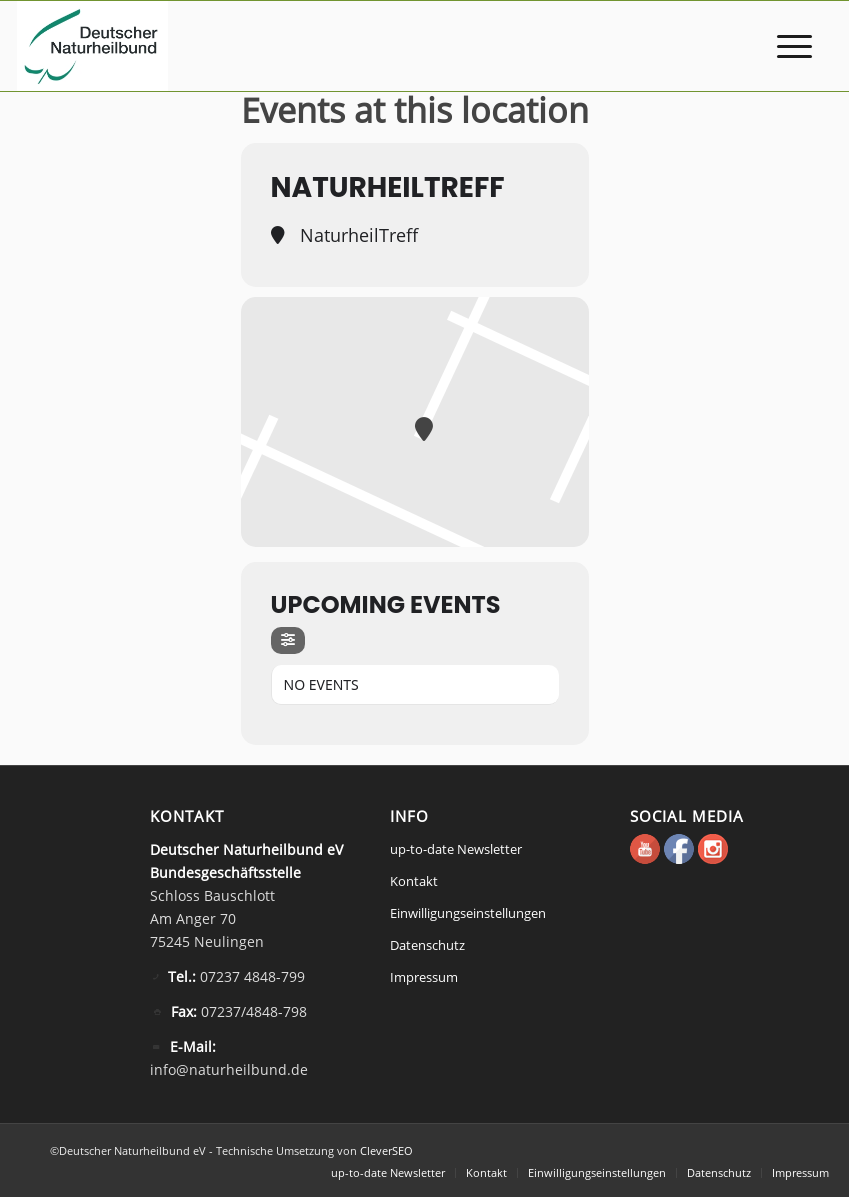  Describe the element at coordinates (427, 945) in the screenshot. I see `Datenschutz` at that location.